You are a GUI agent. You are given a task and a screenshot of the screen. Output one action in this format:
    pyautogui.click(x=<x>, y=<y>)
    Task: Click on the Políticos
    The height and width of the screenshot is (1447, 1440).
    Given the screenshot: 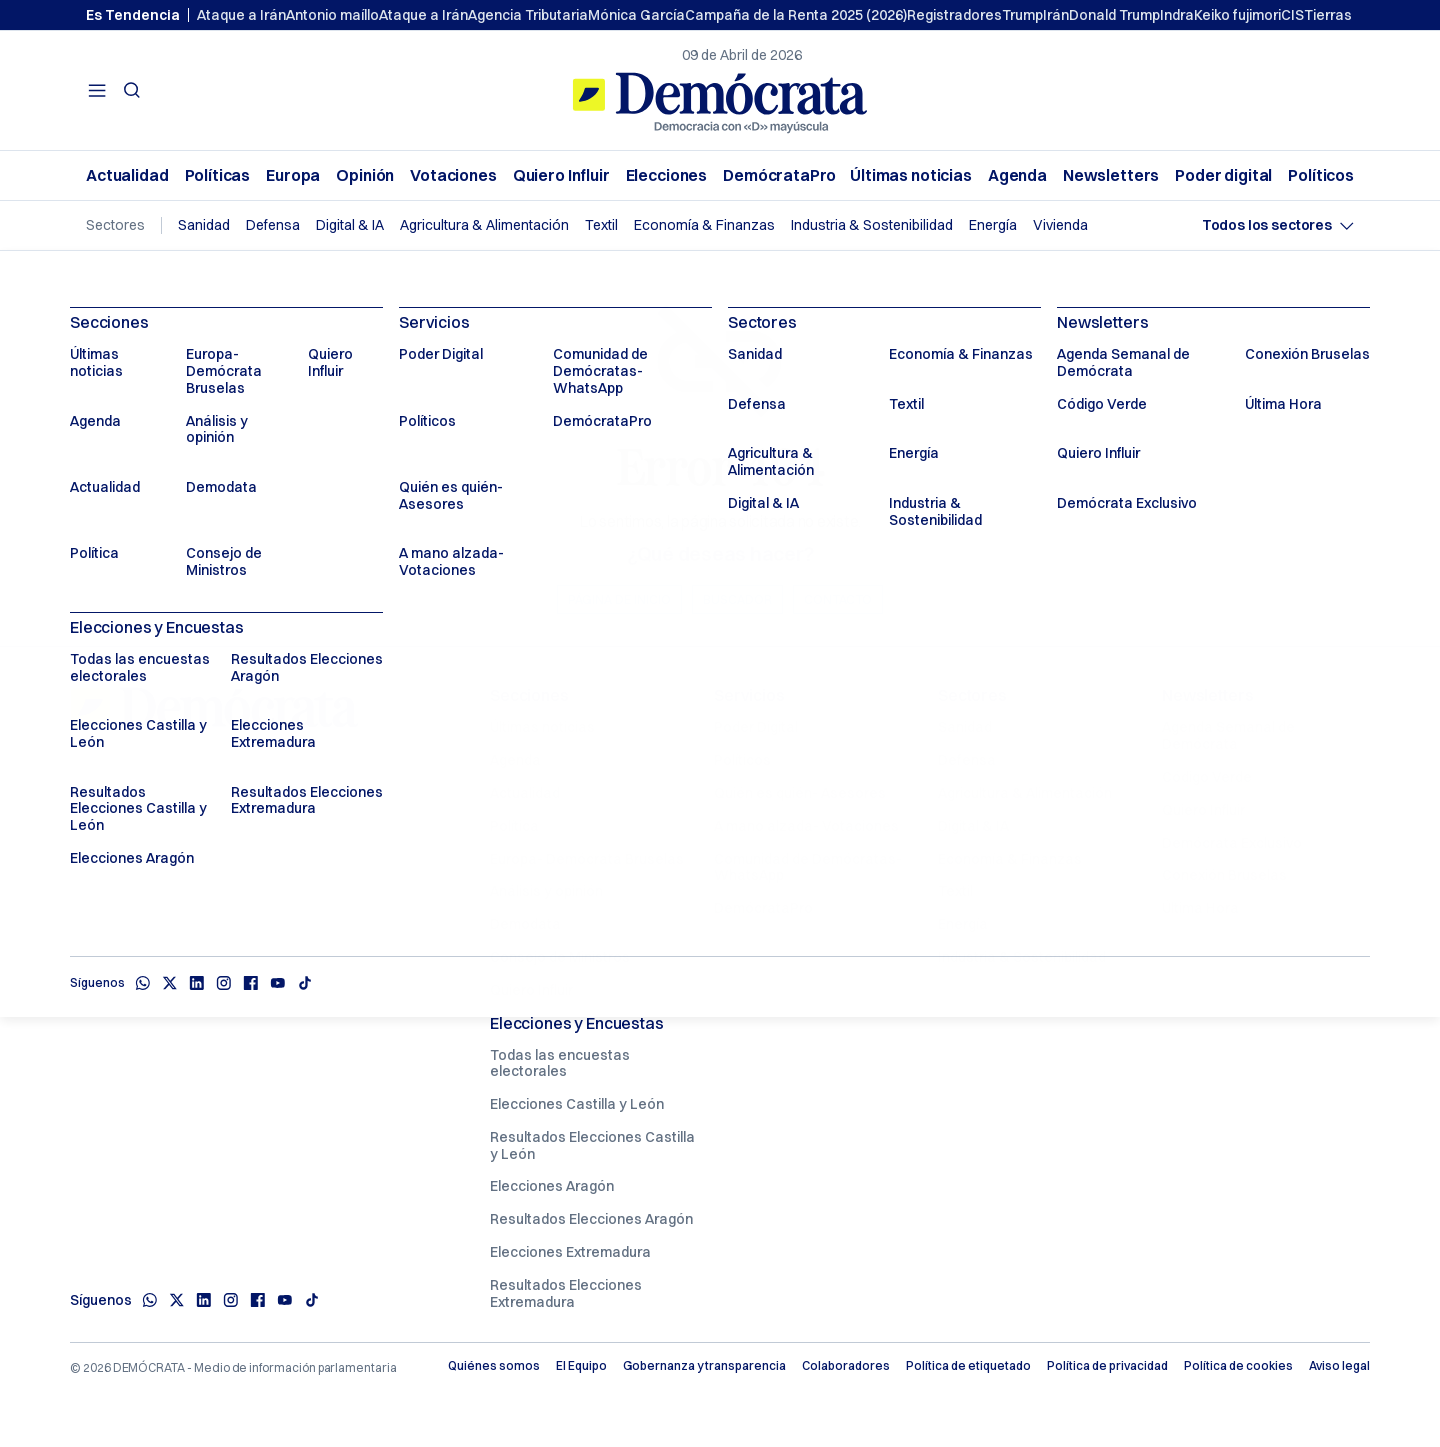 What is the action you would take?
    pyautogui.click(x=1321, y=176)
    